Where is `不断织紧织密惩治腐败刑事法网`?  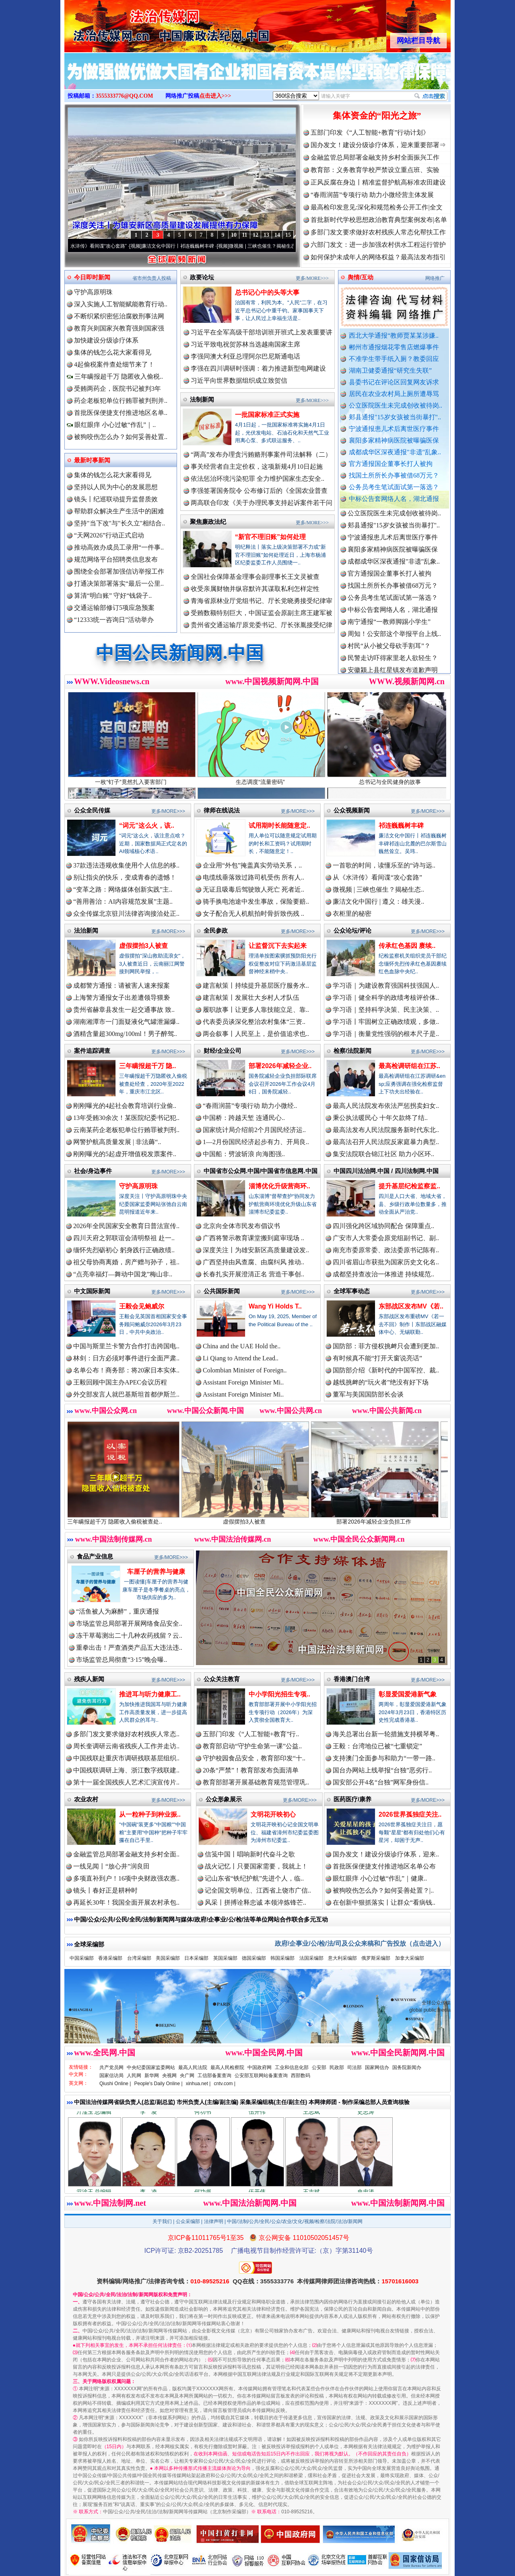
不断织紧织密惩治腐败刑事法网 is located at coordinates (119, 316).